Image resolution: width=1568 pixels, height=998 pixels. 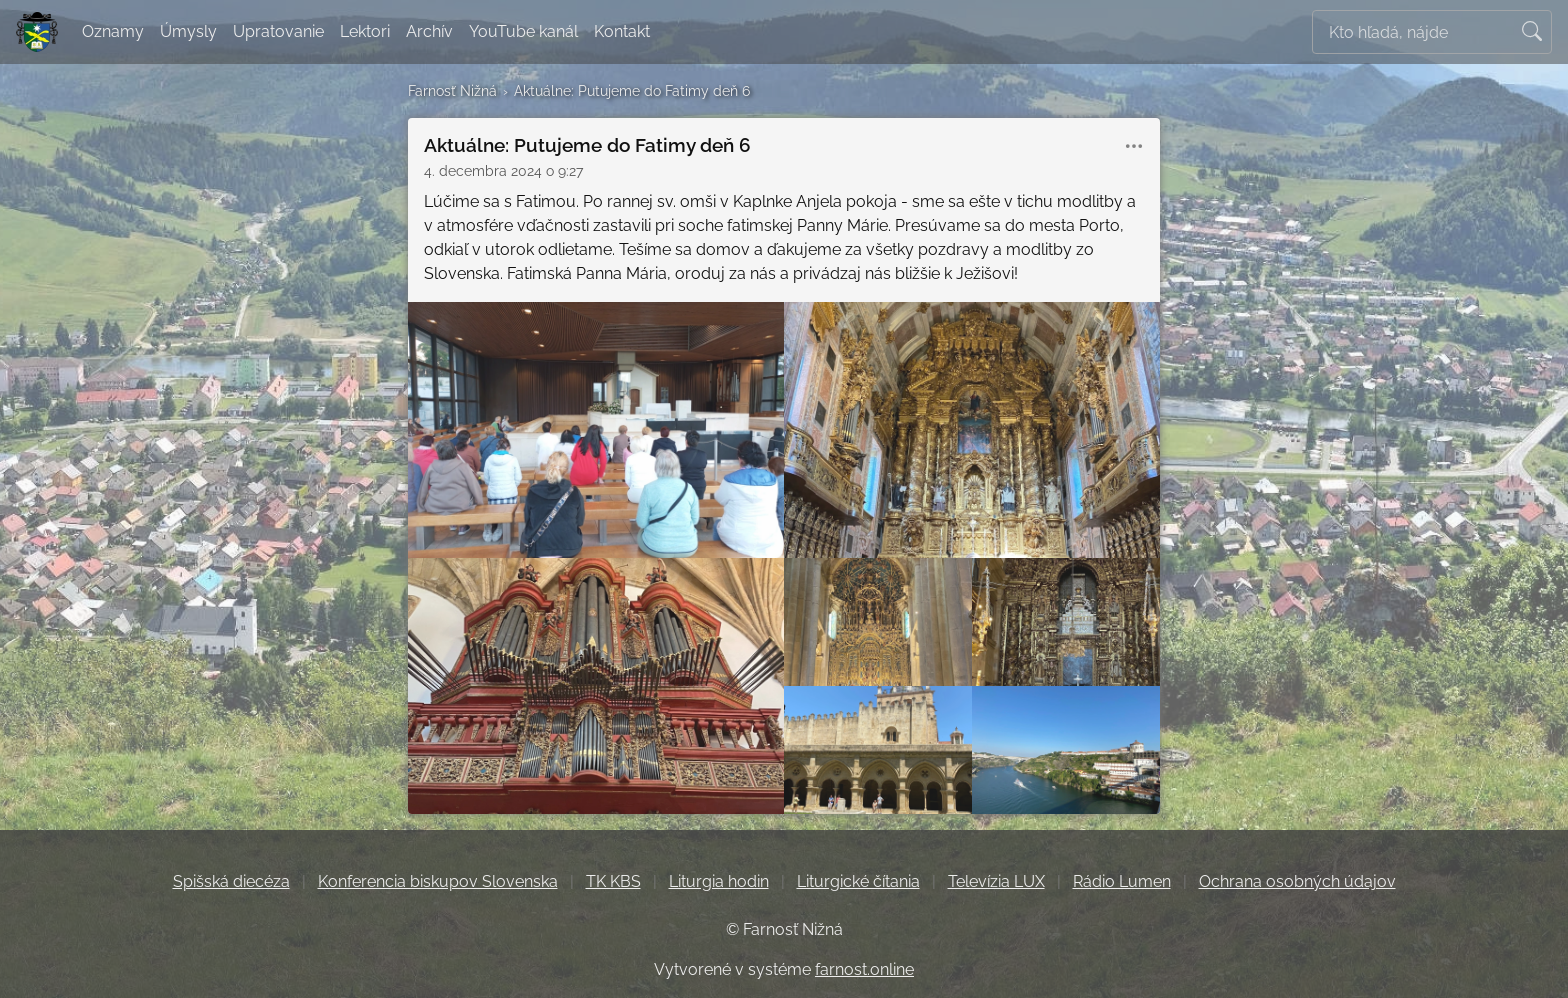 What do you see at coordinates (858, 881) in the screenshot?
I see `Liturgické čítania` at bounding box center [858, 881].